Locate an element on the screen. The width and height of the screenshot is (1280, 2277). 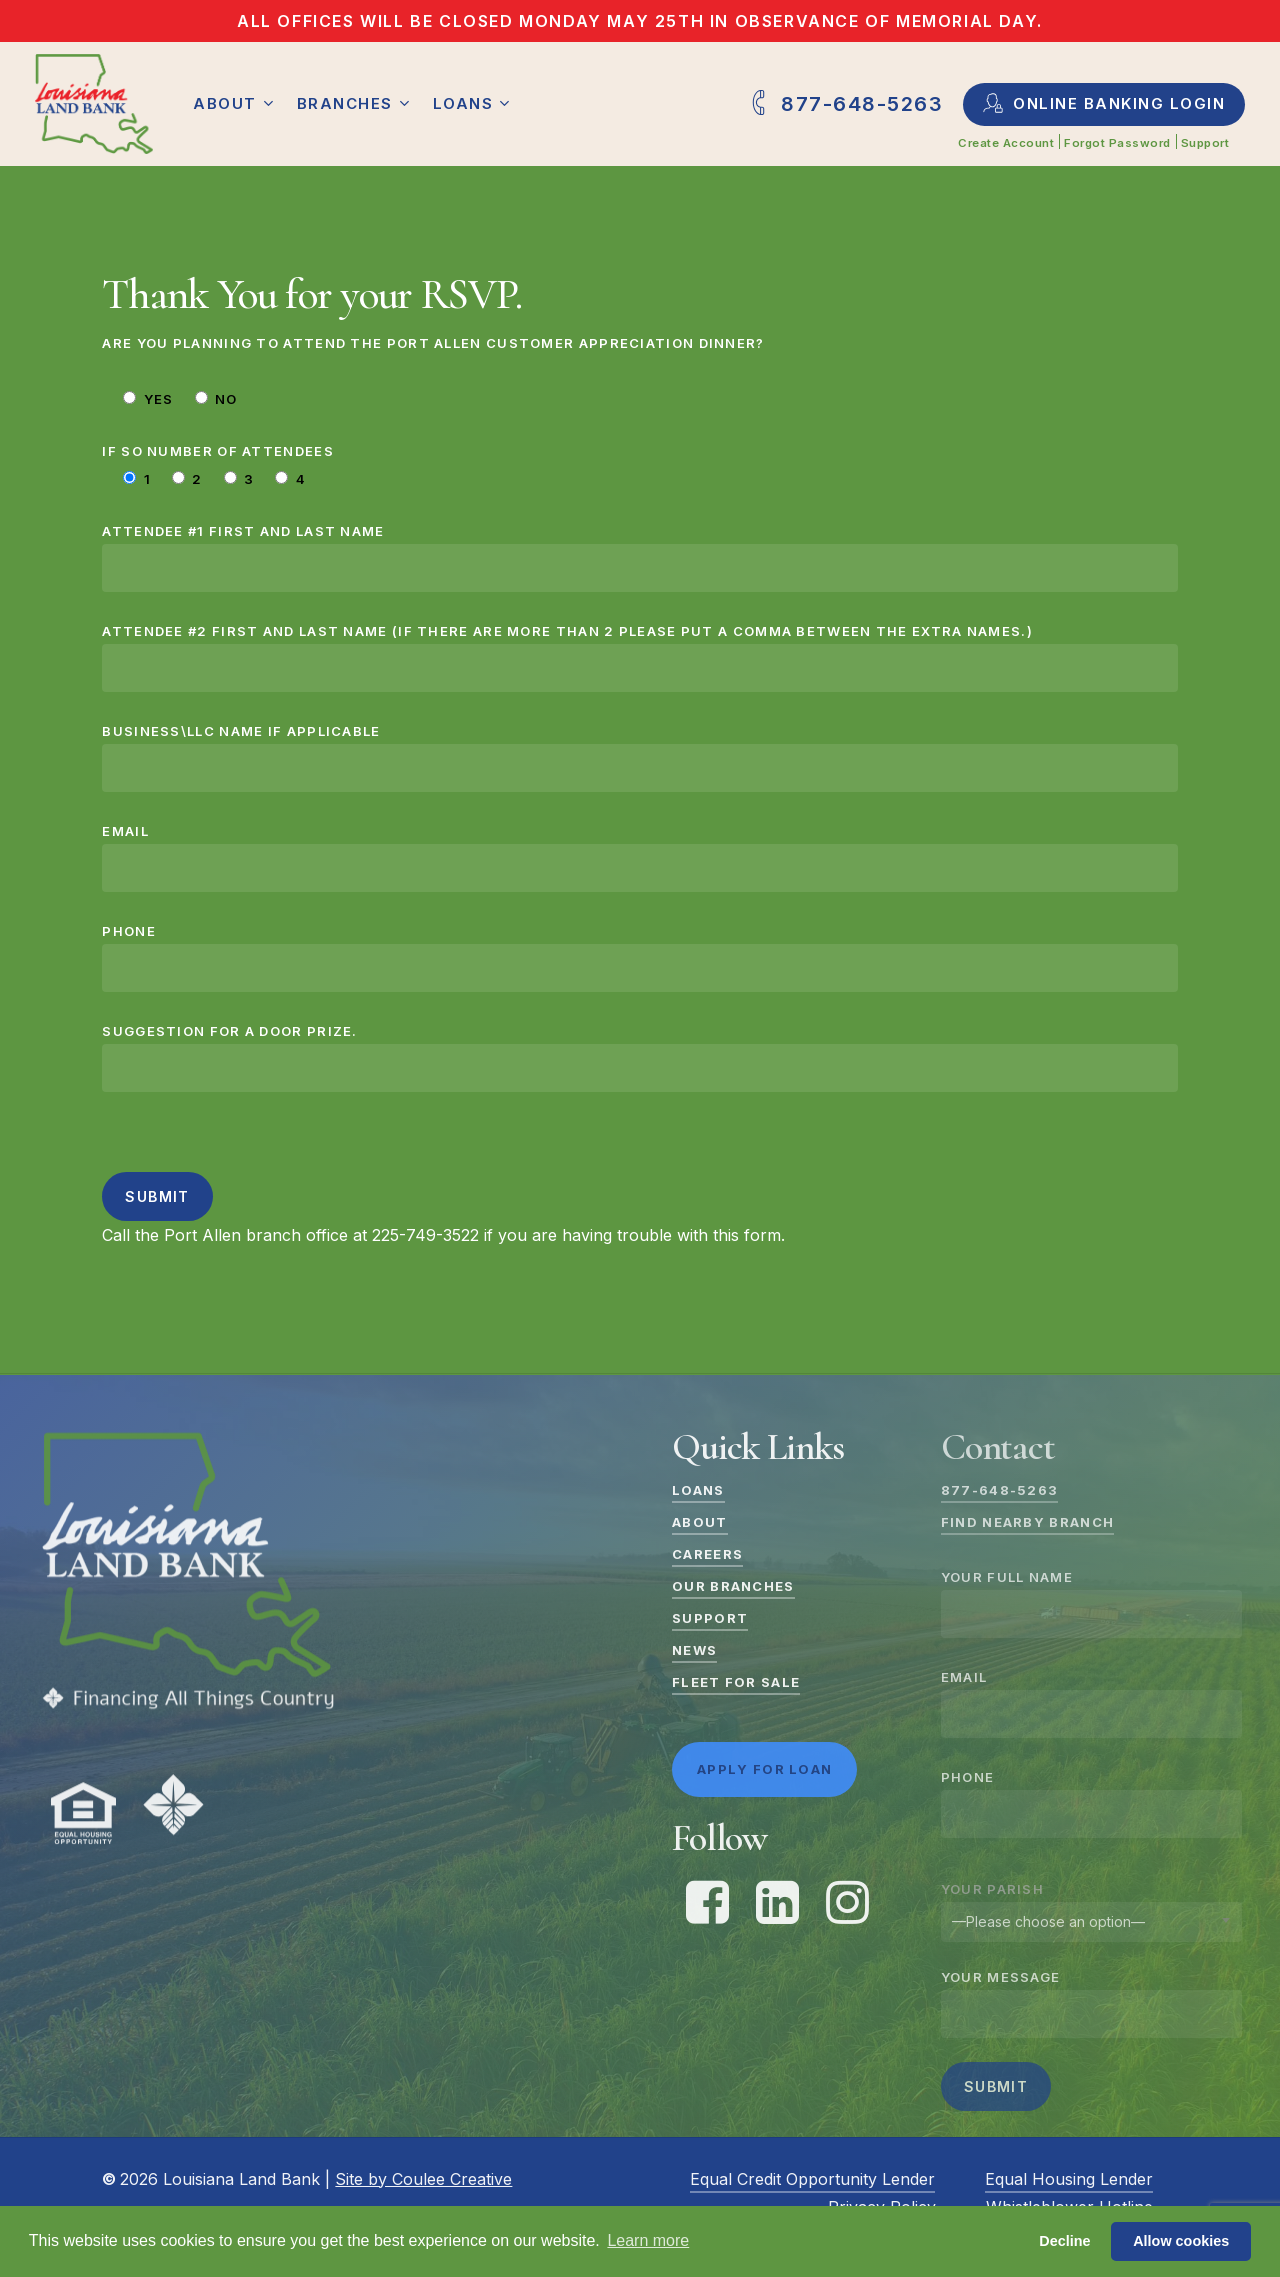
Equal Housing Lender is located at coordinates (1069, 2179).